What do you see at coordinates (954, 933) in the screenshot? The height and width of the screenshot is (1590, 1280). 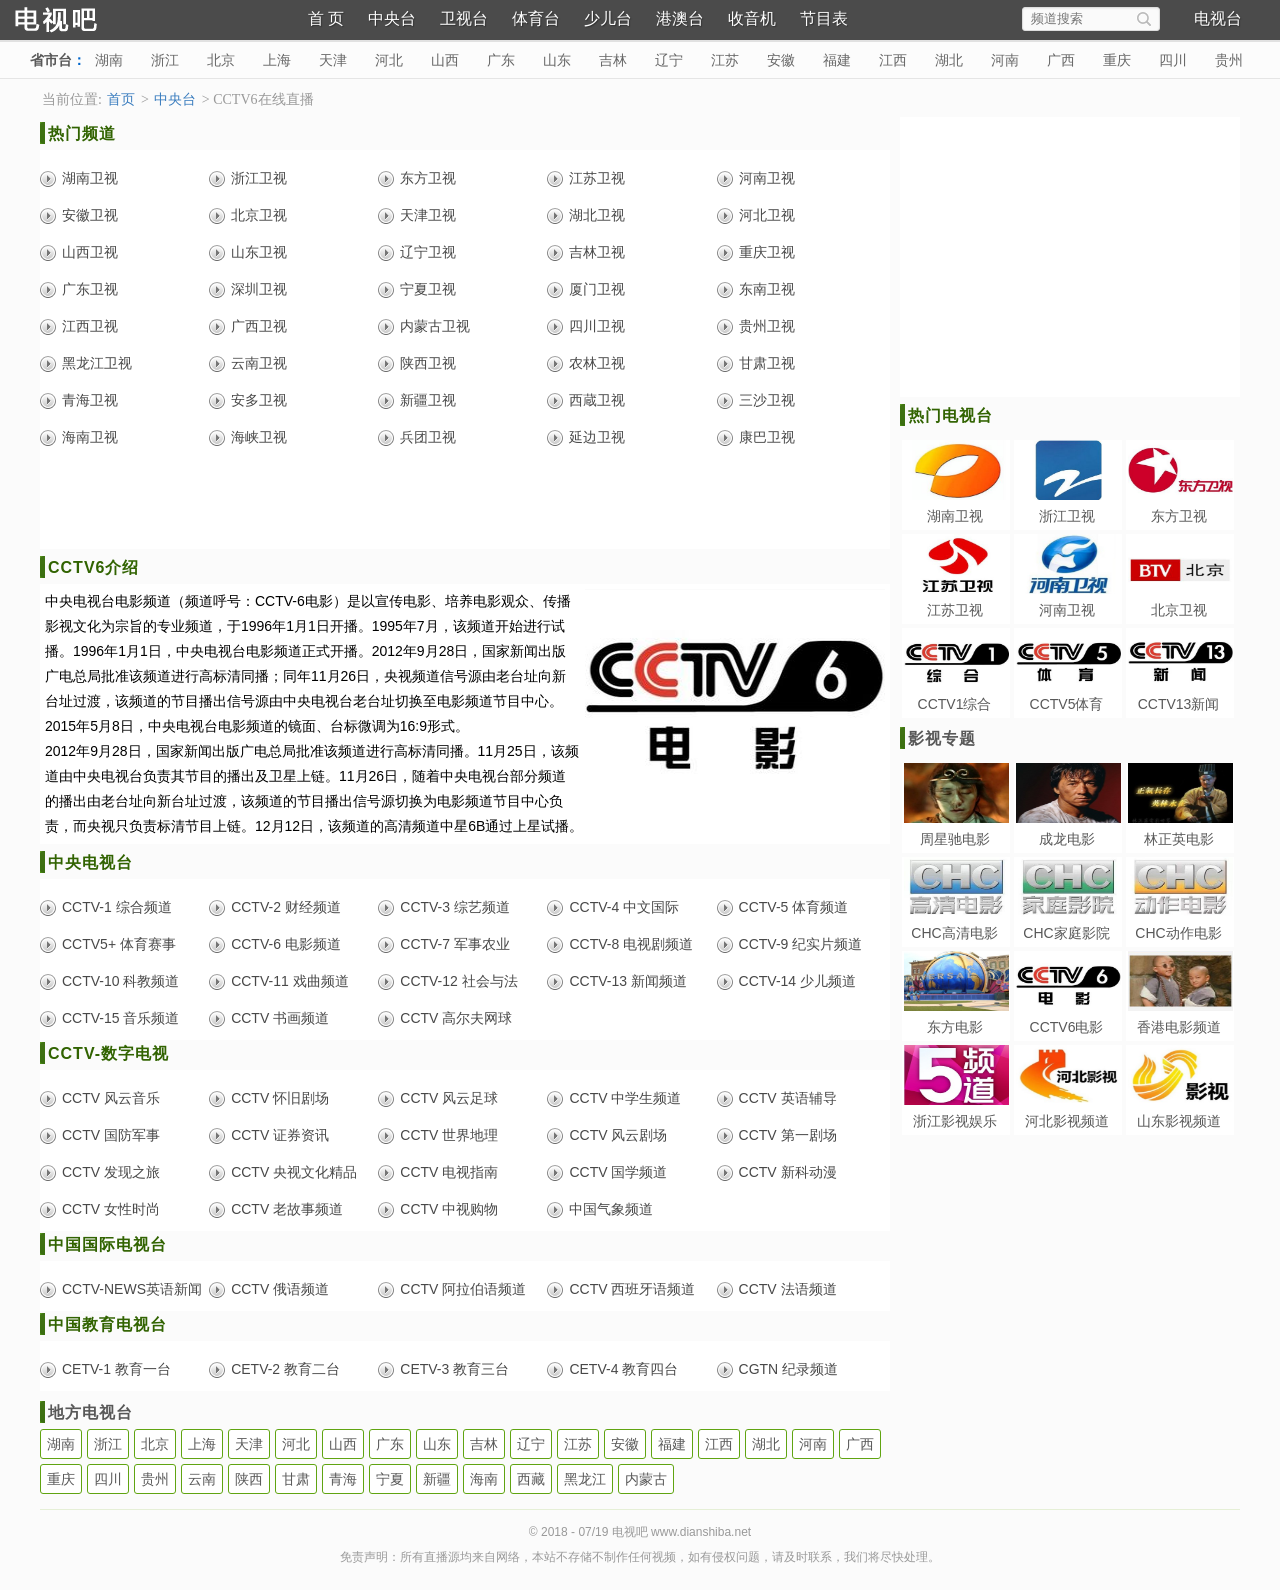 I see `CHC高清电影` at bounding box center [954, 933].